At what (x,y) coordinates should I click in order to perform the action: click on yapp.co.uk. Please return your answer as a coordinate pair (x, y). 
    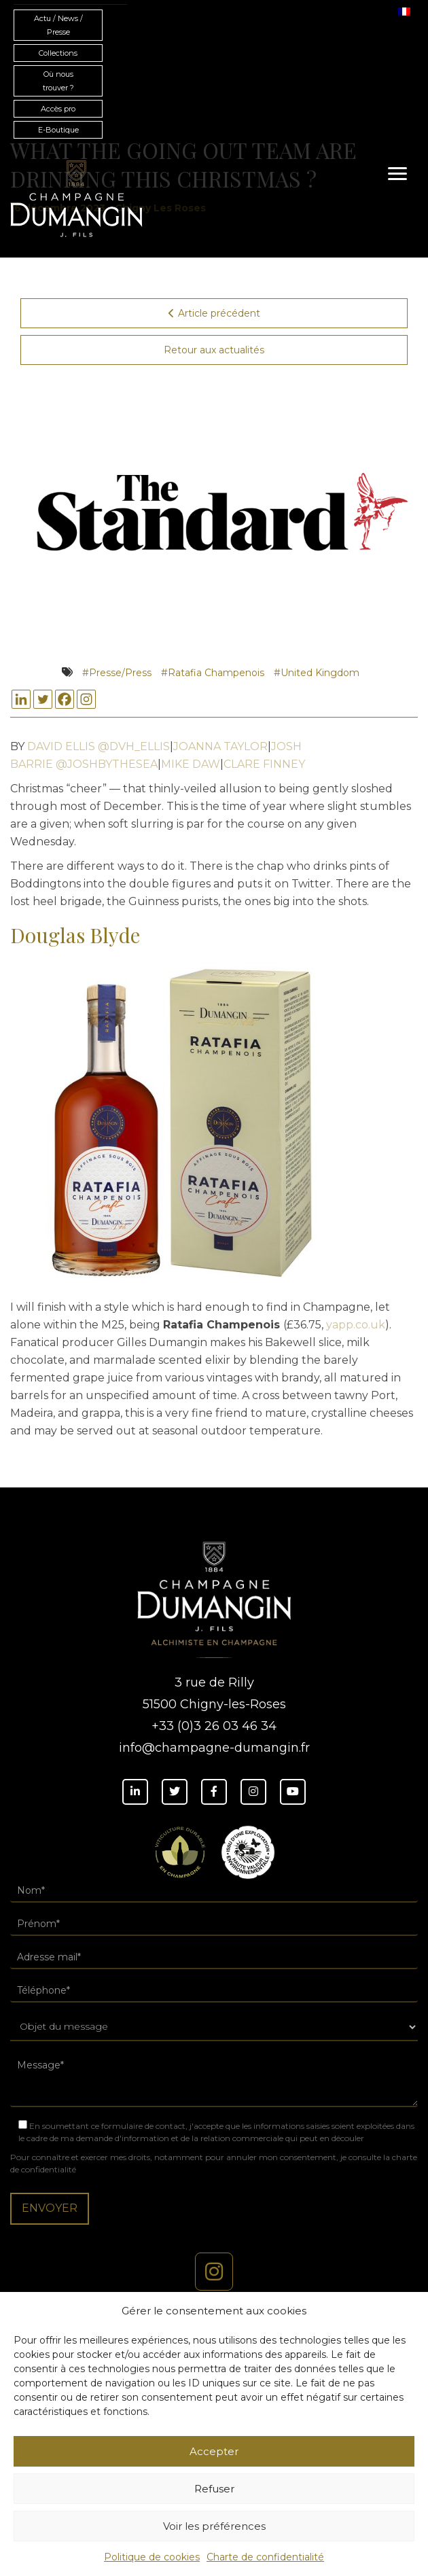
    Looking at the image, I should click on (355, 1324).